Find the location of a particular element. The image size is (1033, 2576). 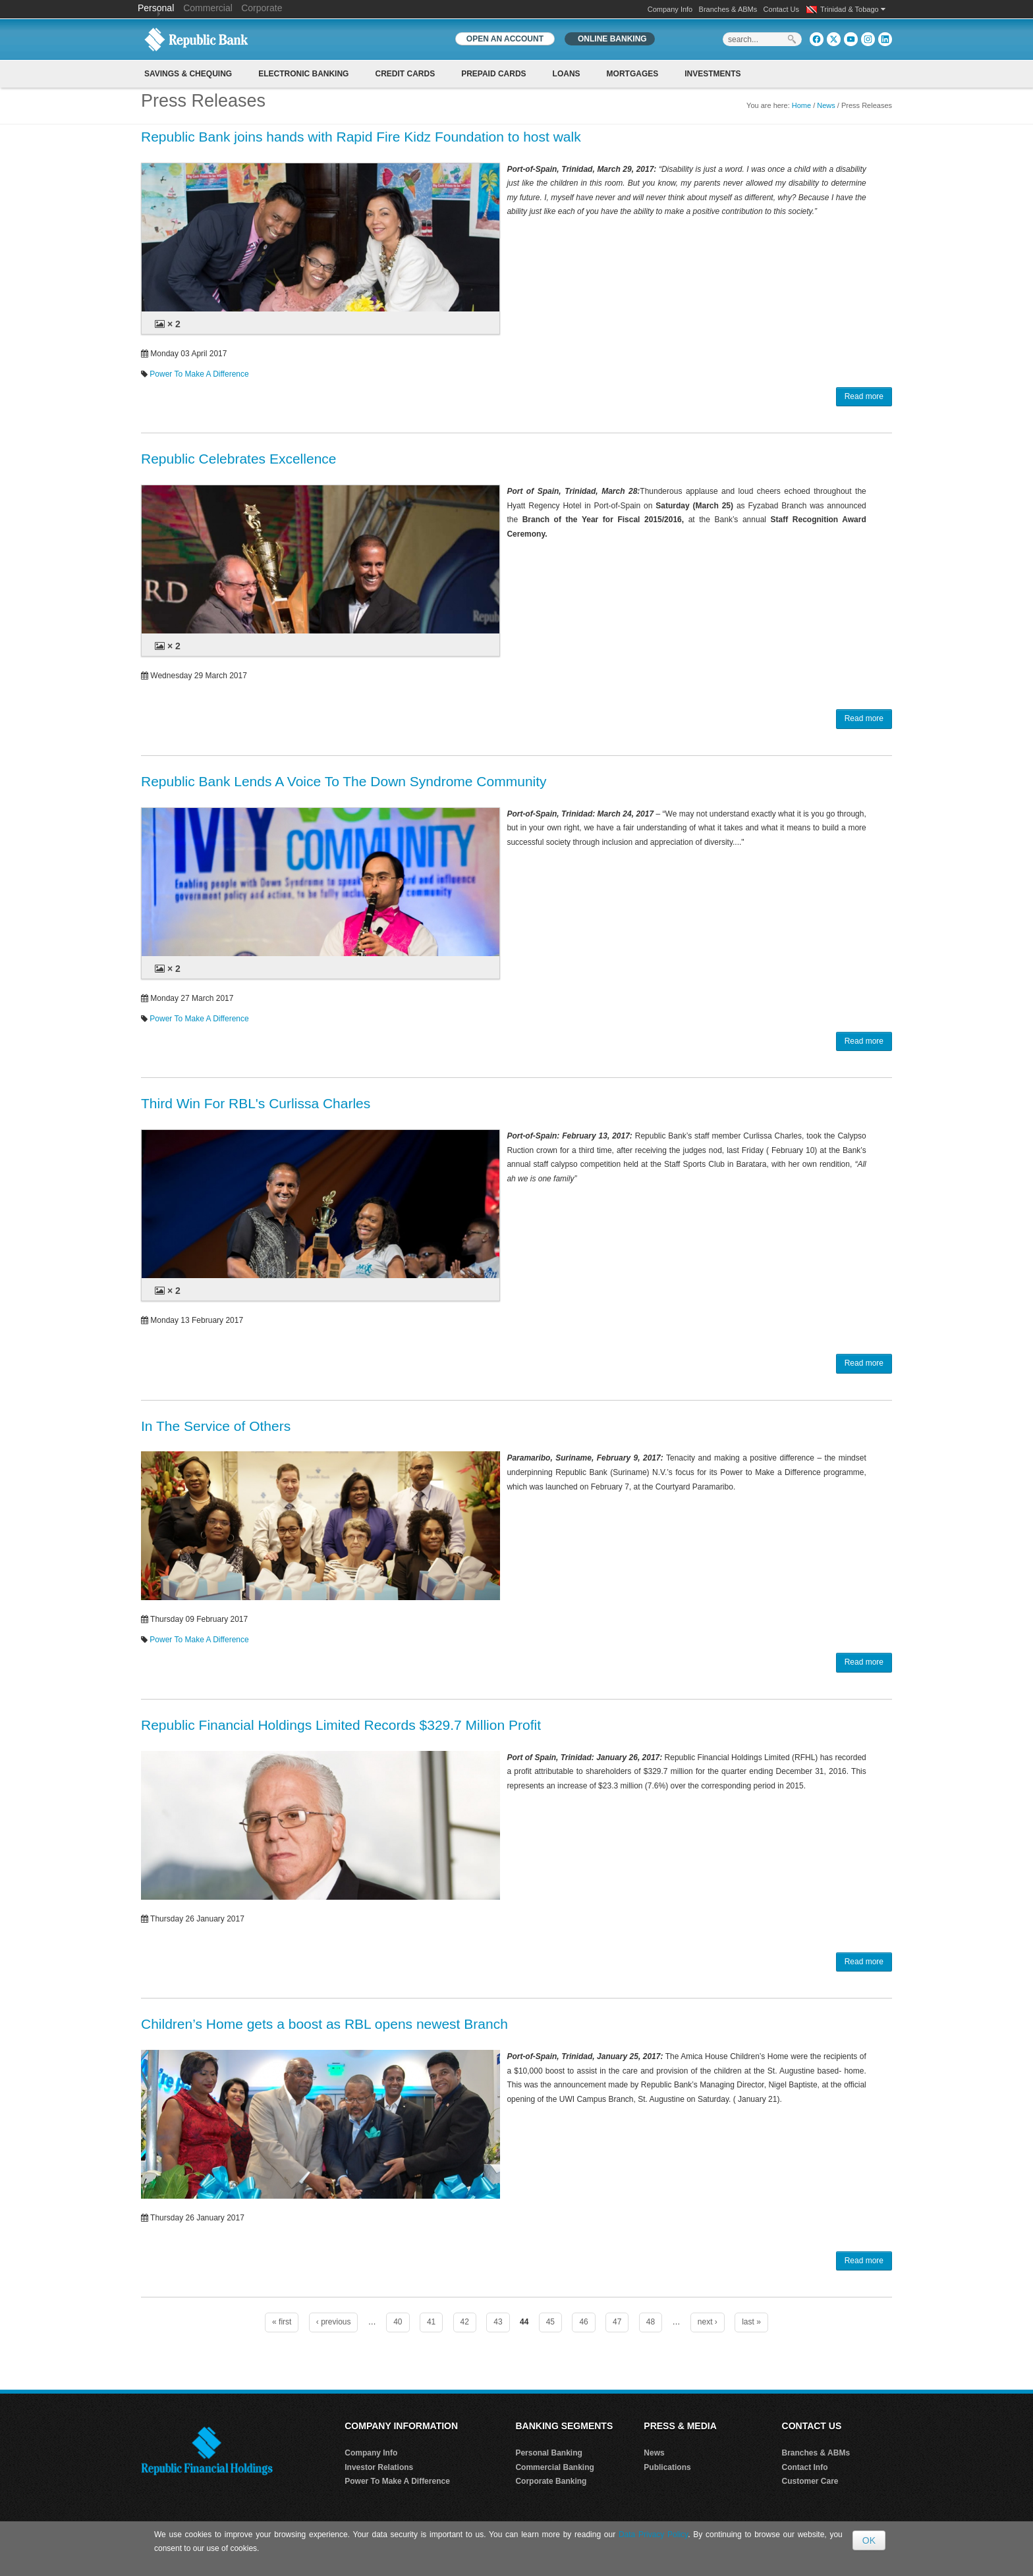

Republic Celebrates Excellence is located at coordinates (239, 458).